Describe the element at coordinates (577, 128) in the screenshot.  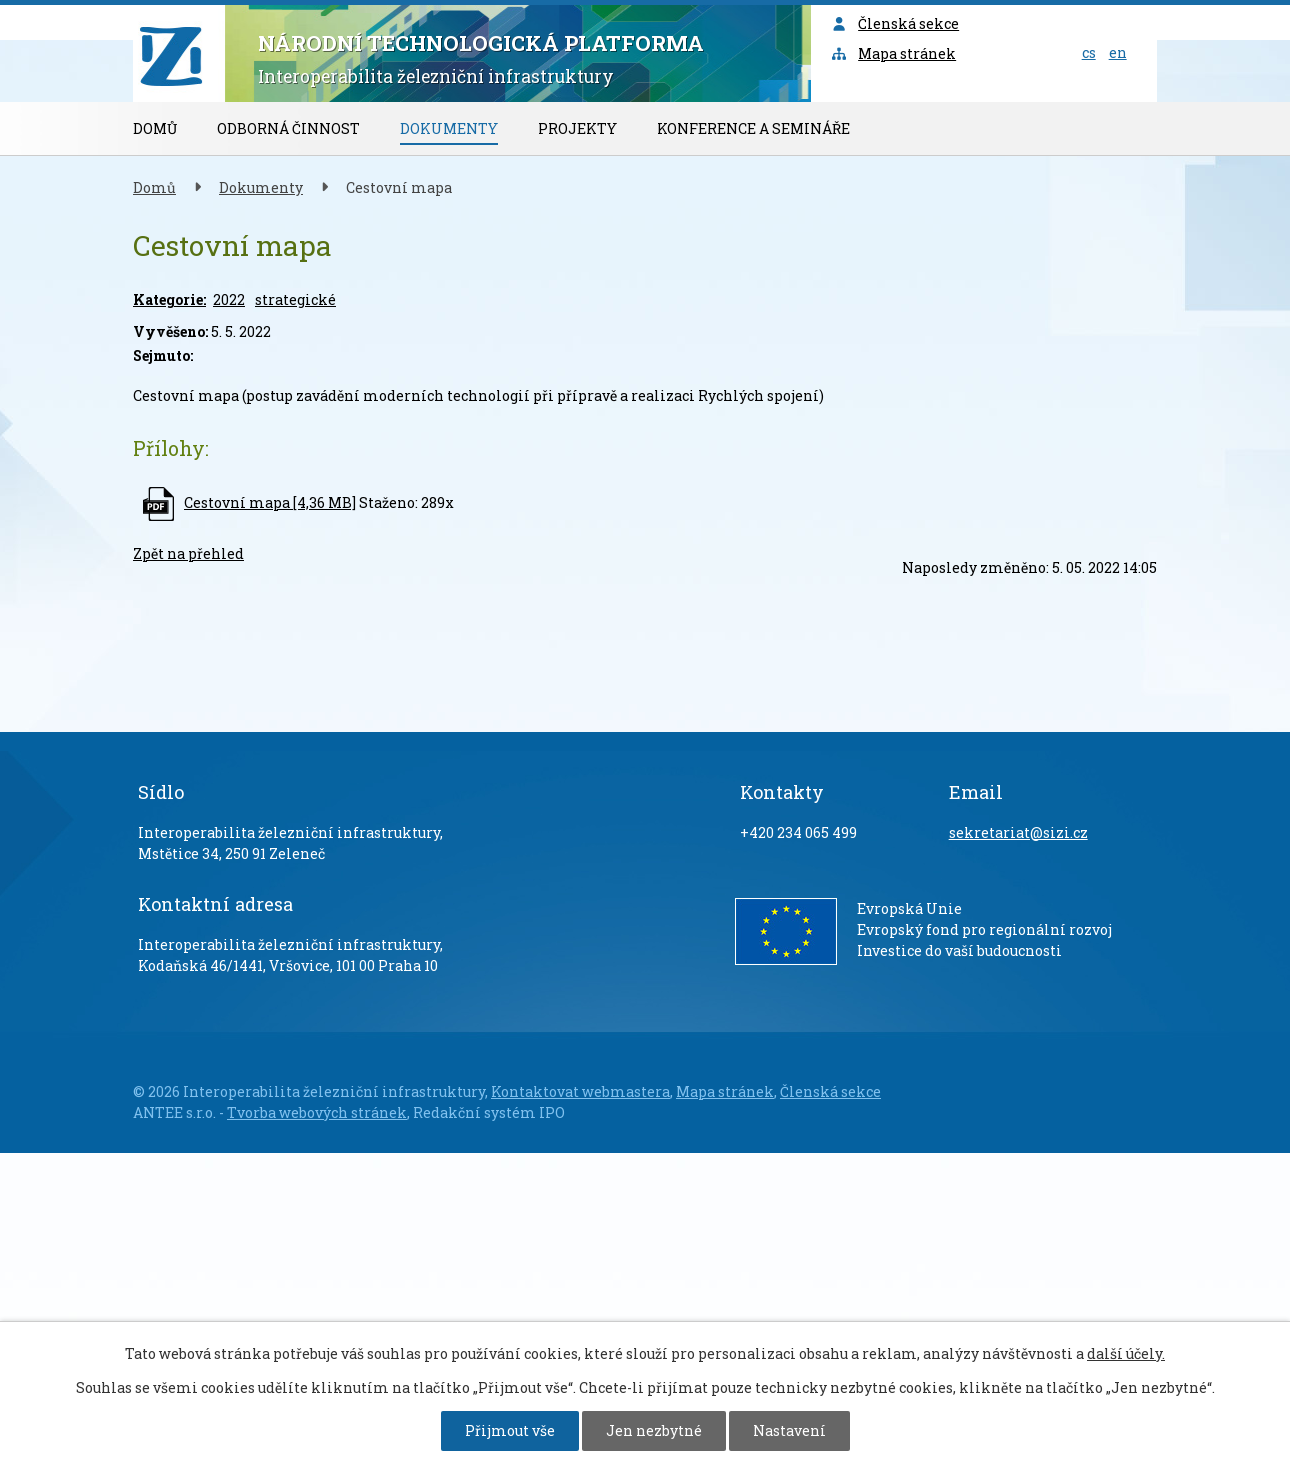
I see `Projekty` at that location.